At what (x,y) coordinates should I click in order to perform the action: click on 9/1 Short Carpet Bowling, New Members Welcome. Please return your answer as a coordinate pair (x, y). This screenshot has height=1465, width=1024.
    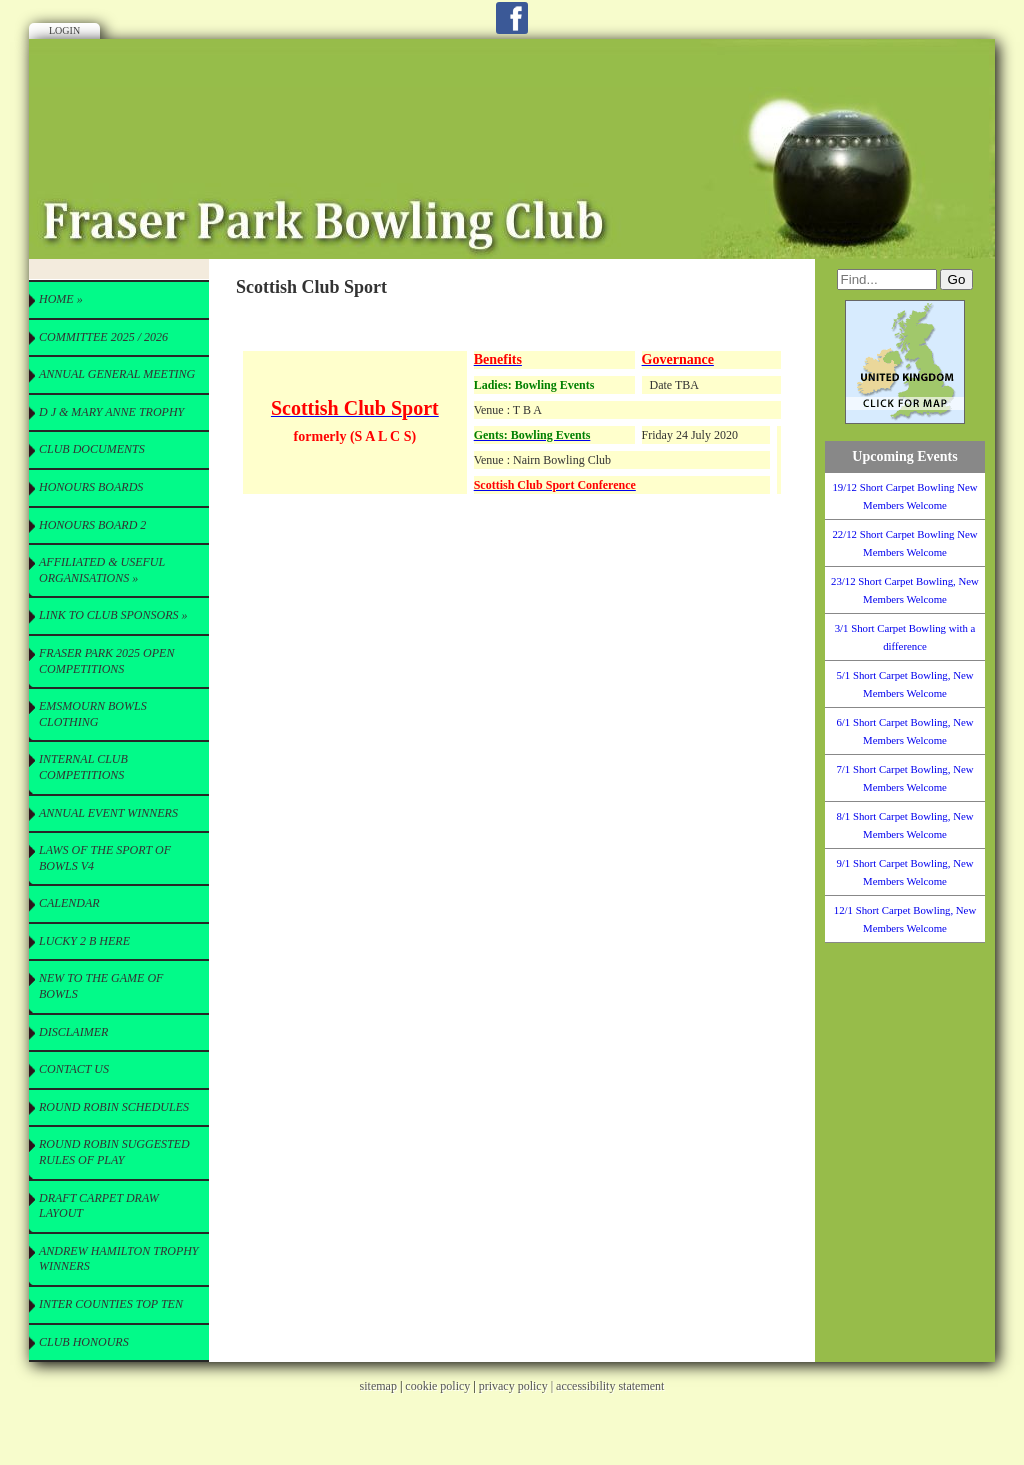
    Looking at the image, I should click on (904, 872).